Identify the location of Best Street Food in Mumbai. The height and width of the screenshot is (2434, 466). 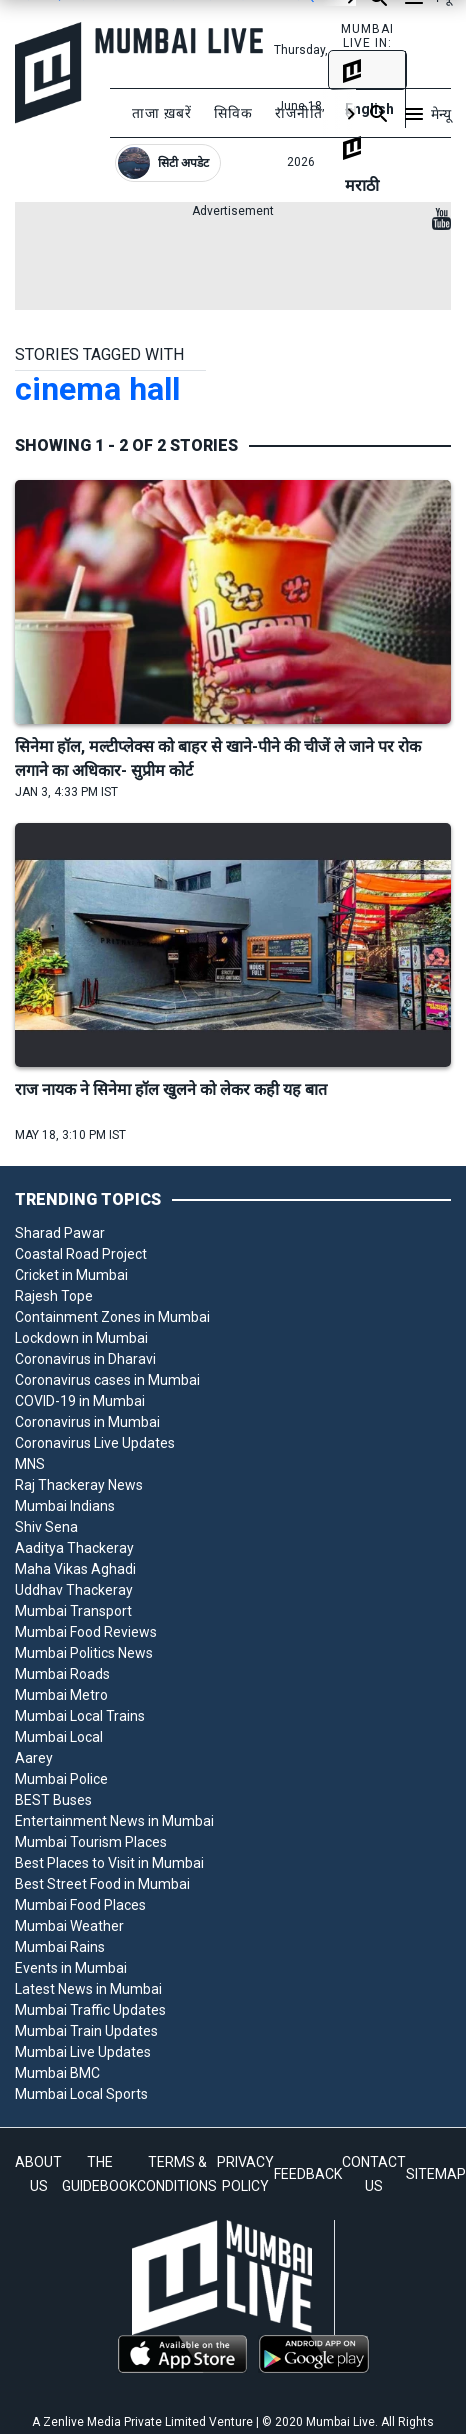
(102, 1884).